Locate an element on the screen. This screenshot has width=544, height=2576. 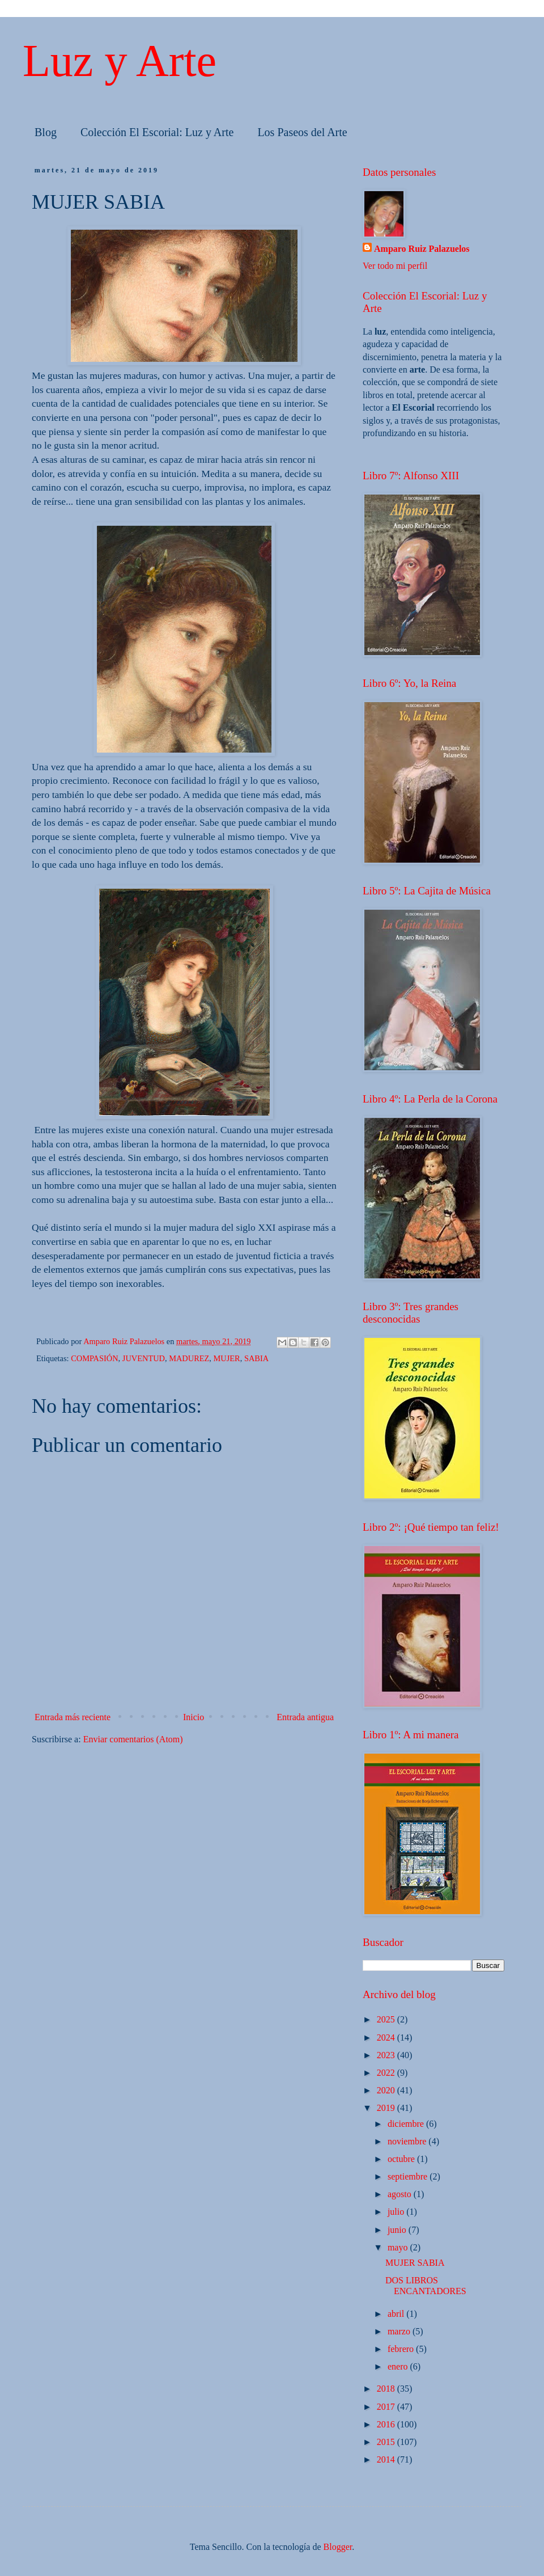
Ver todo mi perfil is located at coordinates (395, 266).